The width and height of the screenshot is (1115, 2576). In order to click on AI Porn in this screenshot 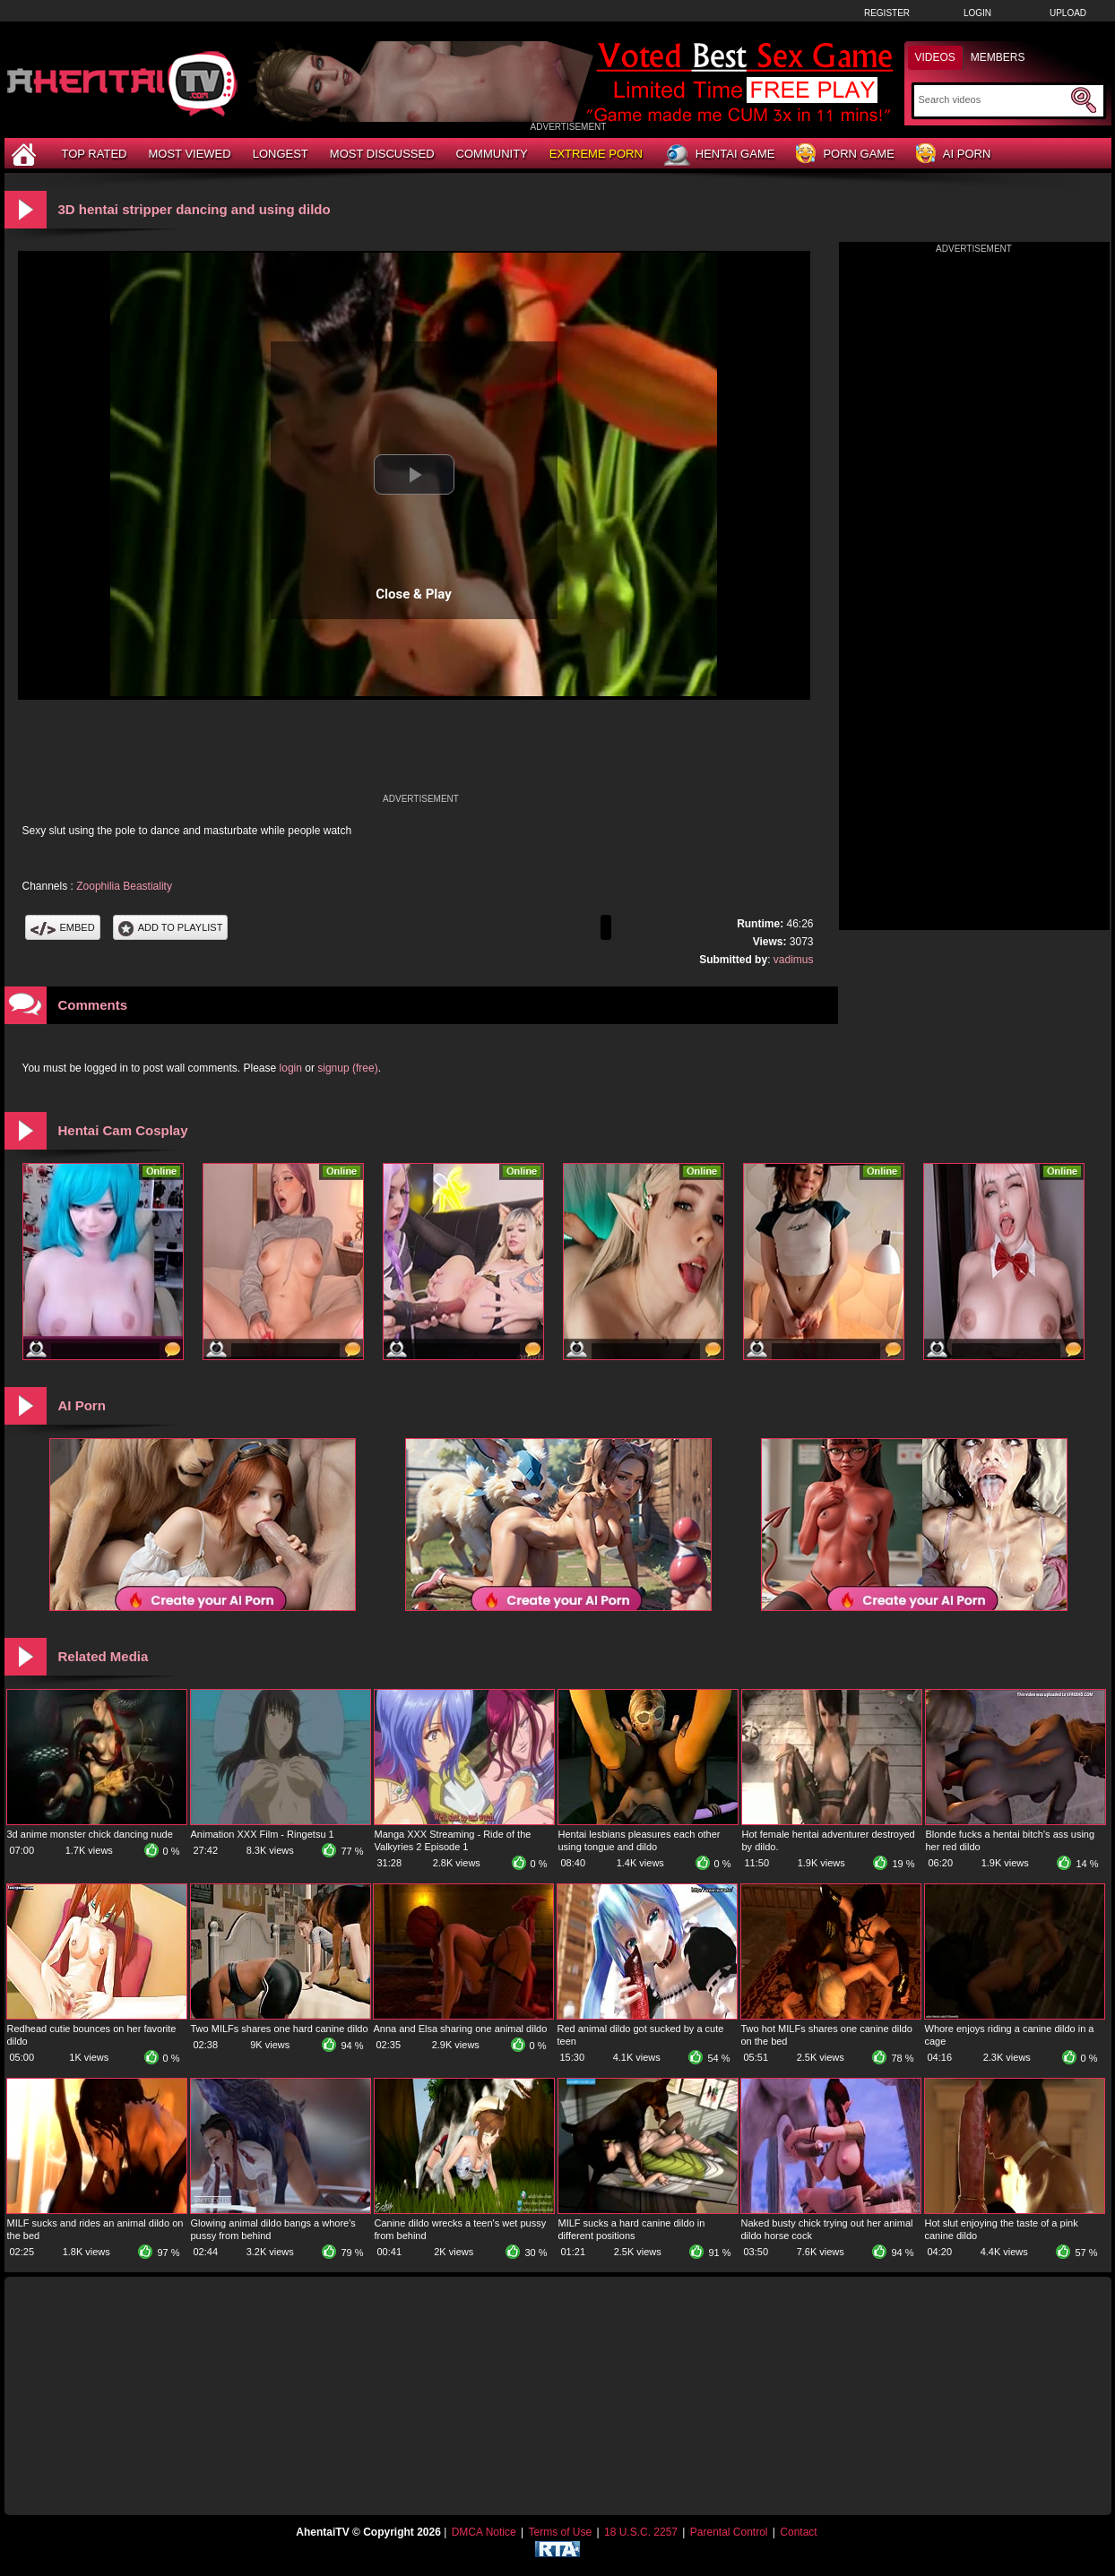, I will do `click(953, 154)`.